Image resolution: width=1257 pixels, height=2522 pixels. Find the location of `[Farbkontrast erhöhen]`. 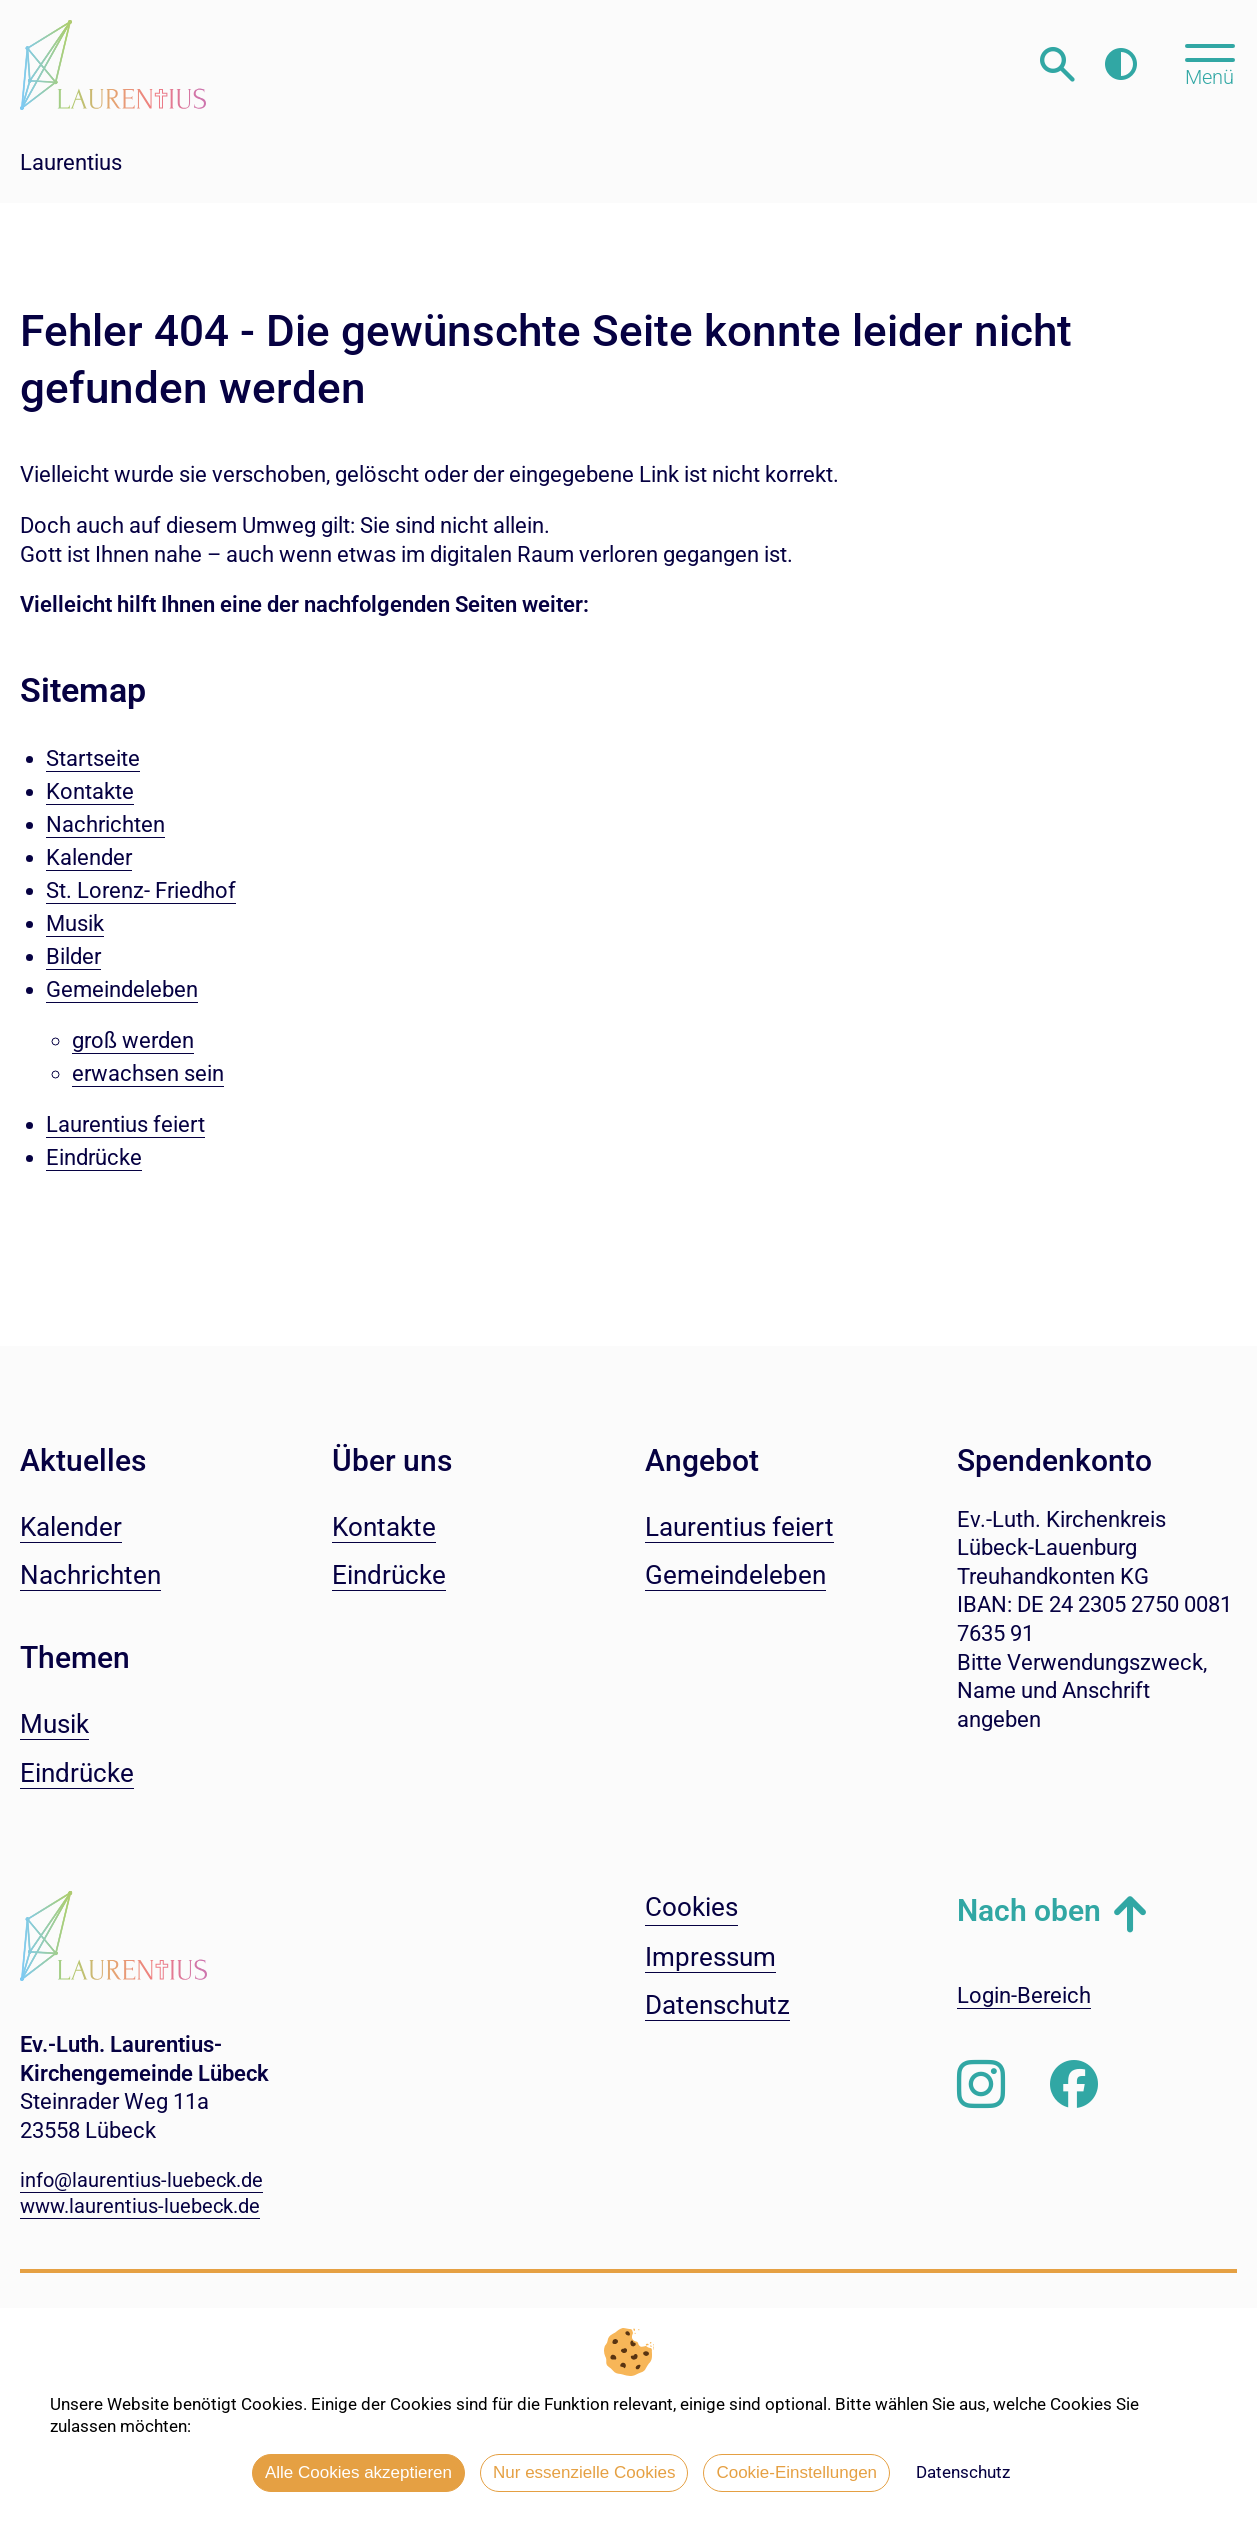

[Farbkontrast erhöhen] is located at coordinates (1120, 64).